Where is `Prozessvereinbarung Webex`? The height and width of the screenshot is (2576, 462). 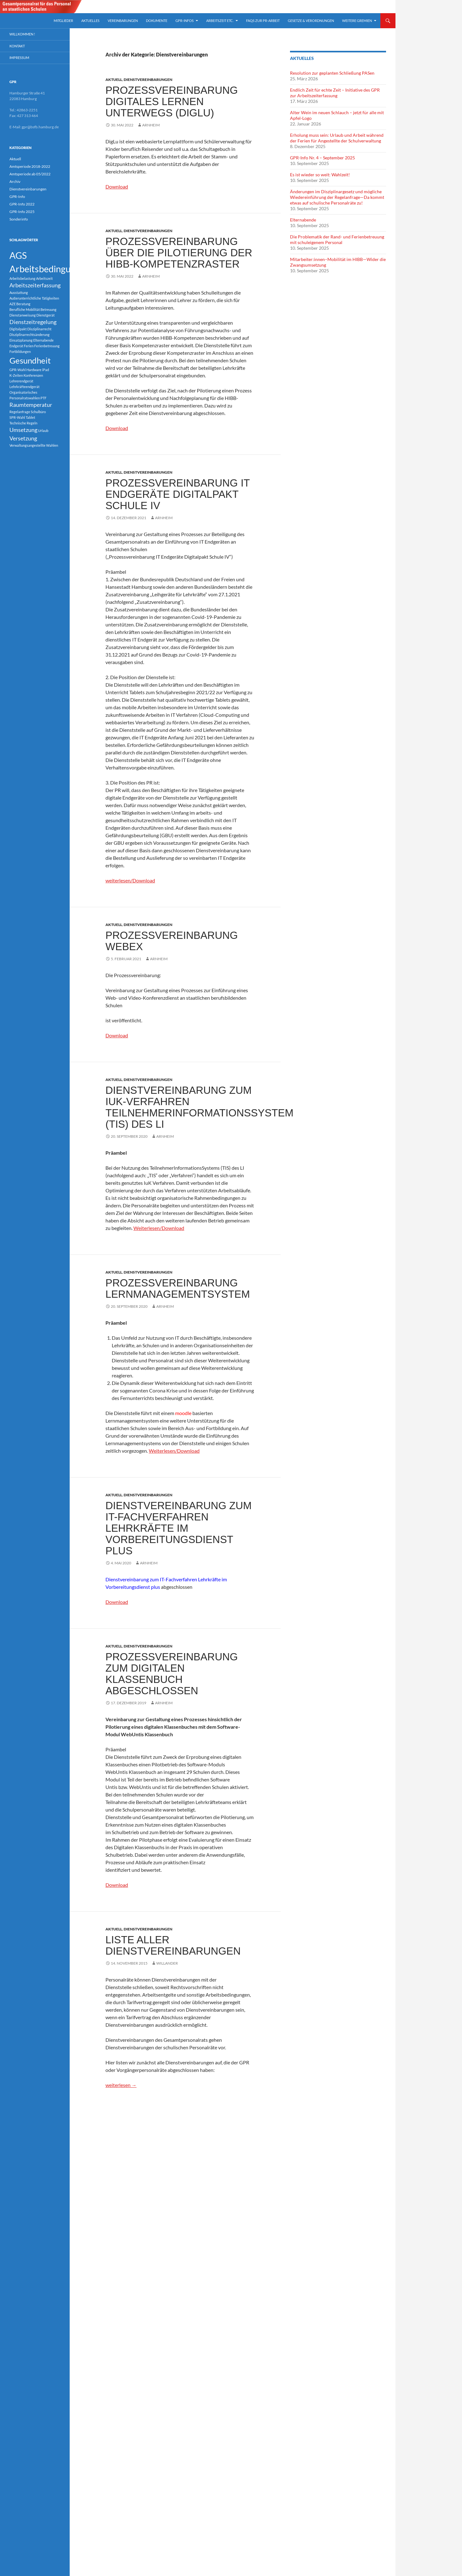
Prozessvereinbarung Webex is located at coordinates (171, 940).